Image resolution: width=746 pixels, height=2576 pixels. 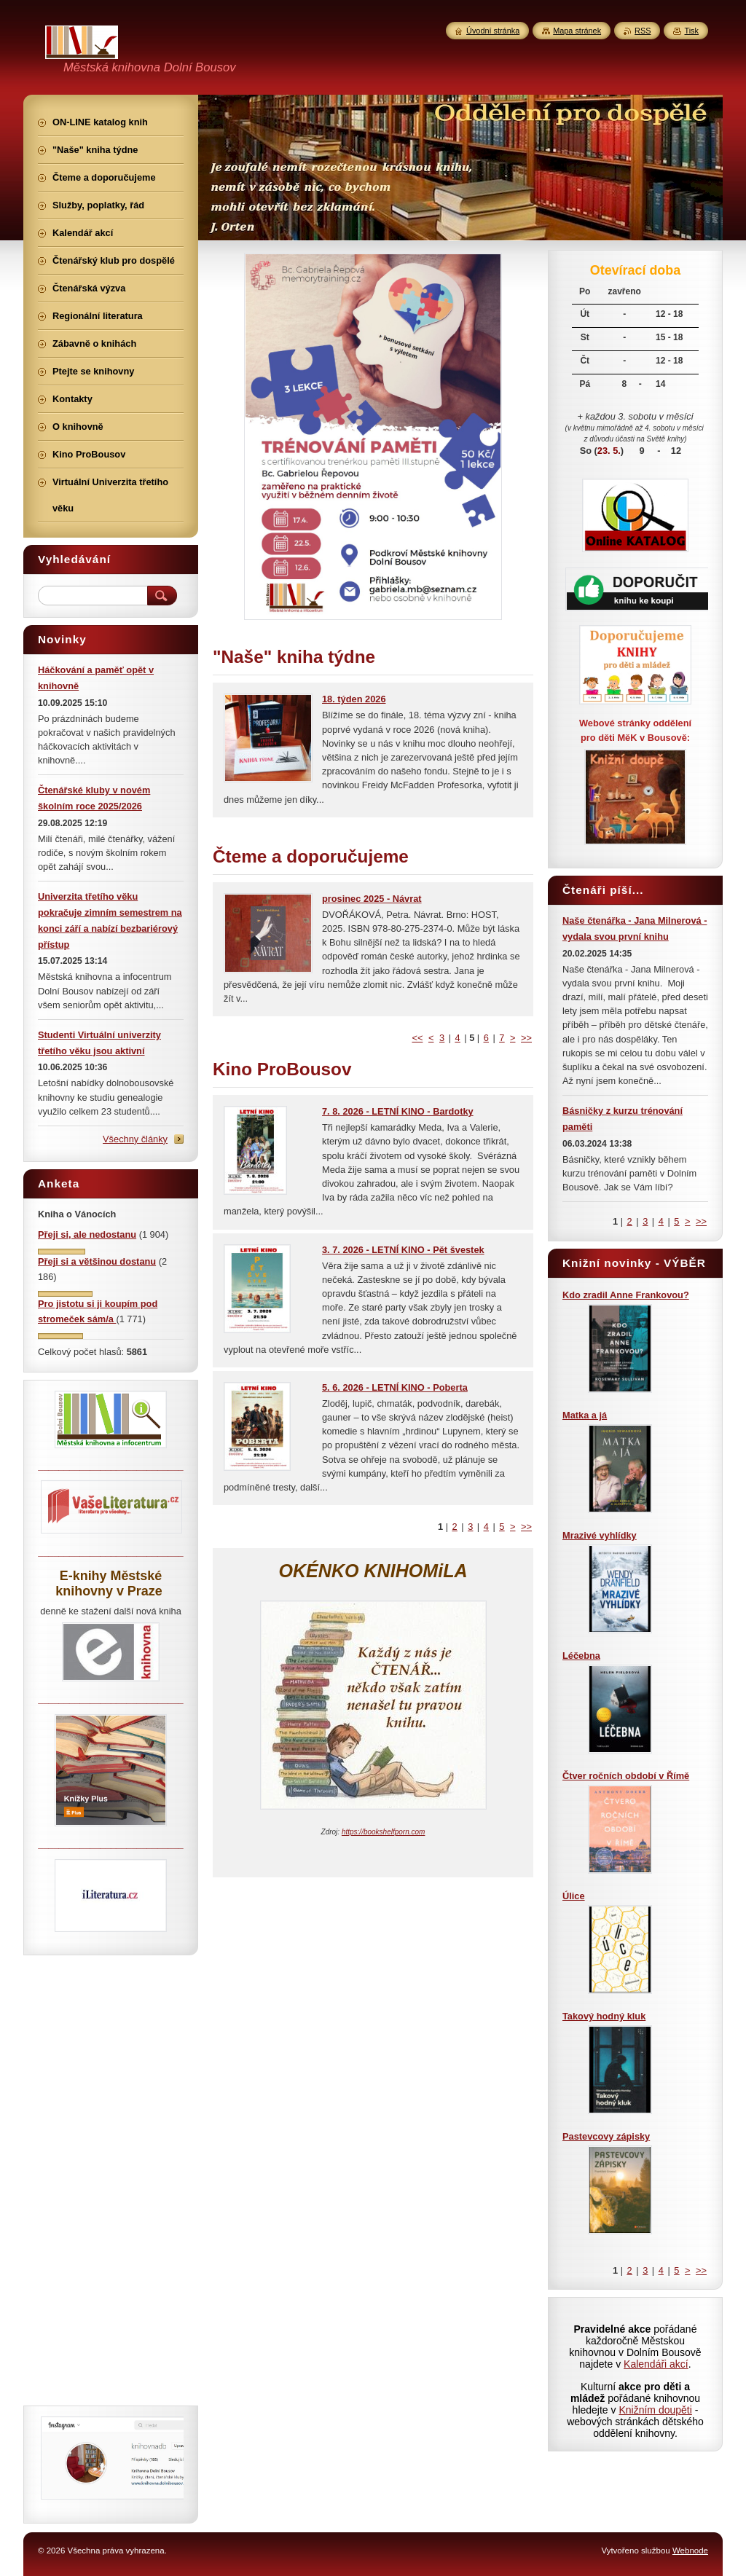 What do you see at coordinates (354, 699) in the screenshot?
I see `18. týden 2026` at bounding box center [354, 699].